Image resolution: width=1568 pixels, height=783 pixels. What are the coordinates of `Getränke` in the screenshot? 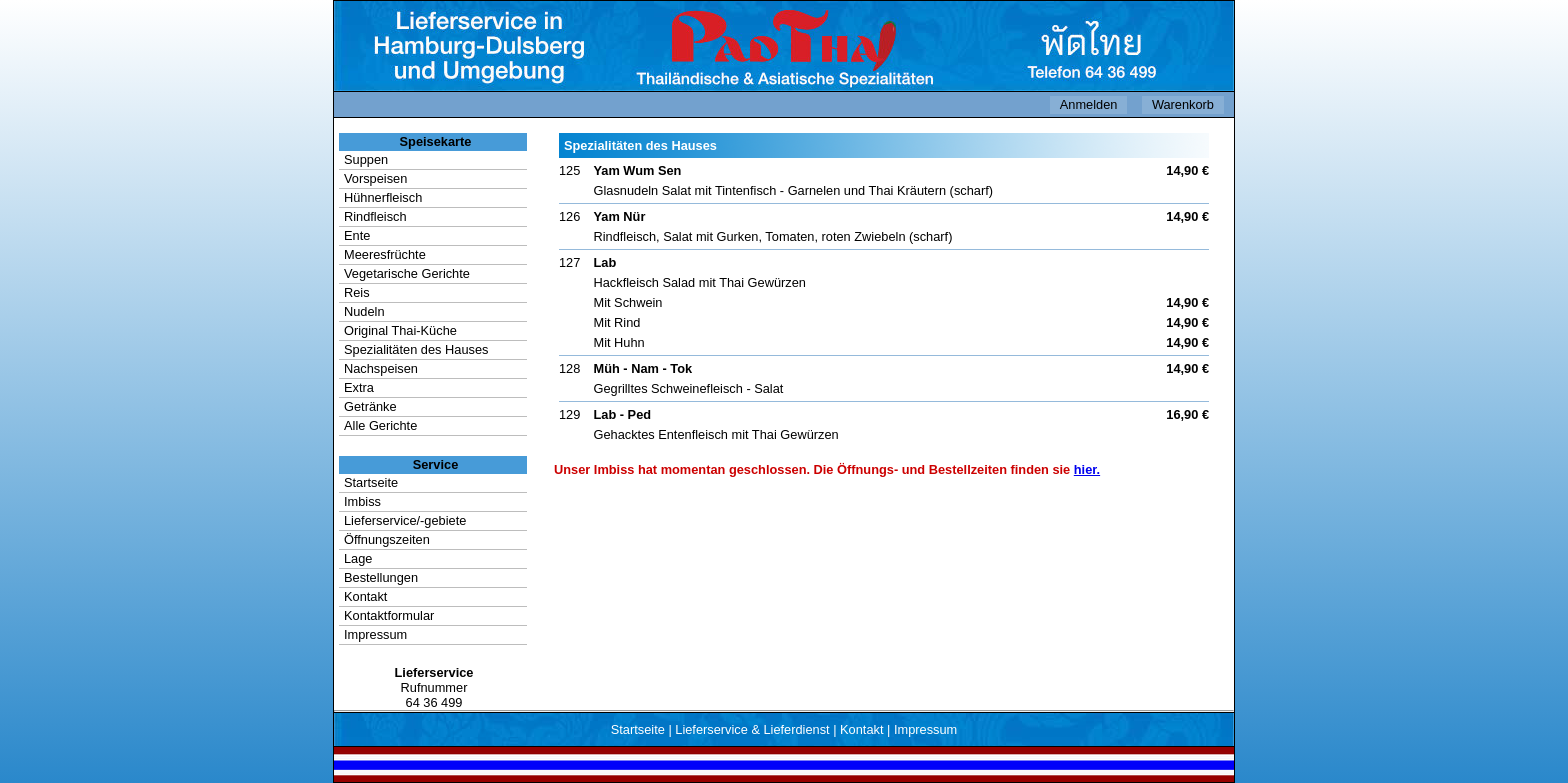 It's located at (370, 406).